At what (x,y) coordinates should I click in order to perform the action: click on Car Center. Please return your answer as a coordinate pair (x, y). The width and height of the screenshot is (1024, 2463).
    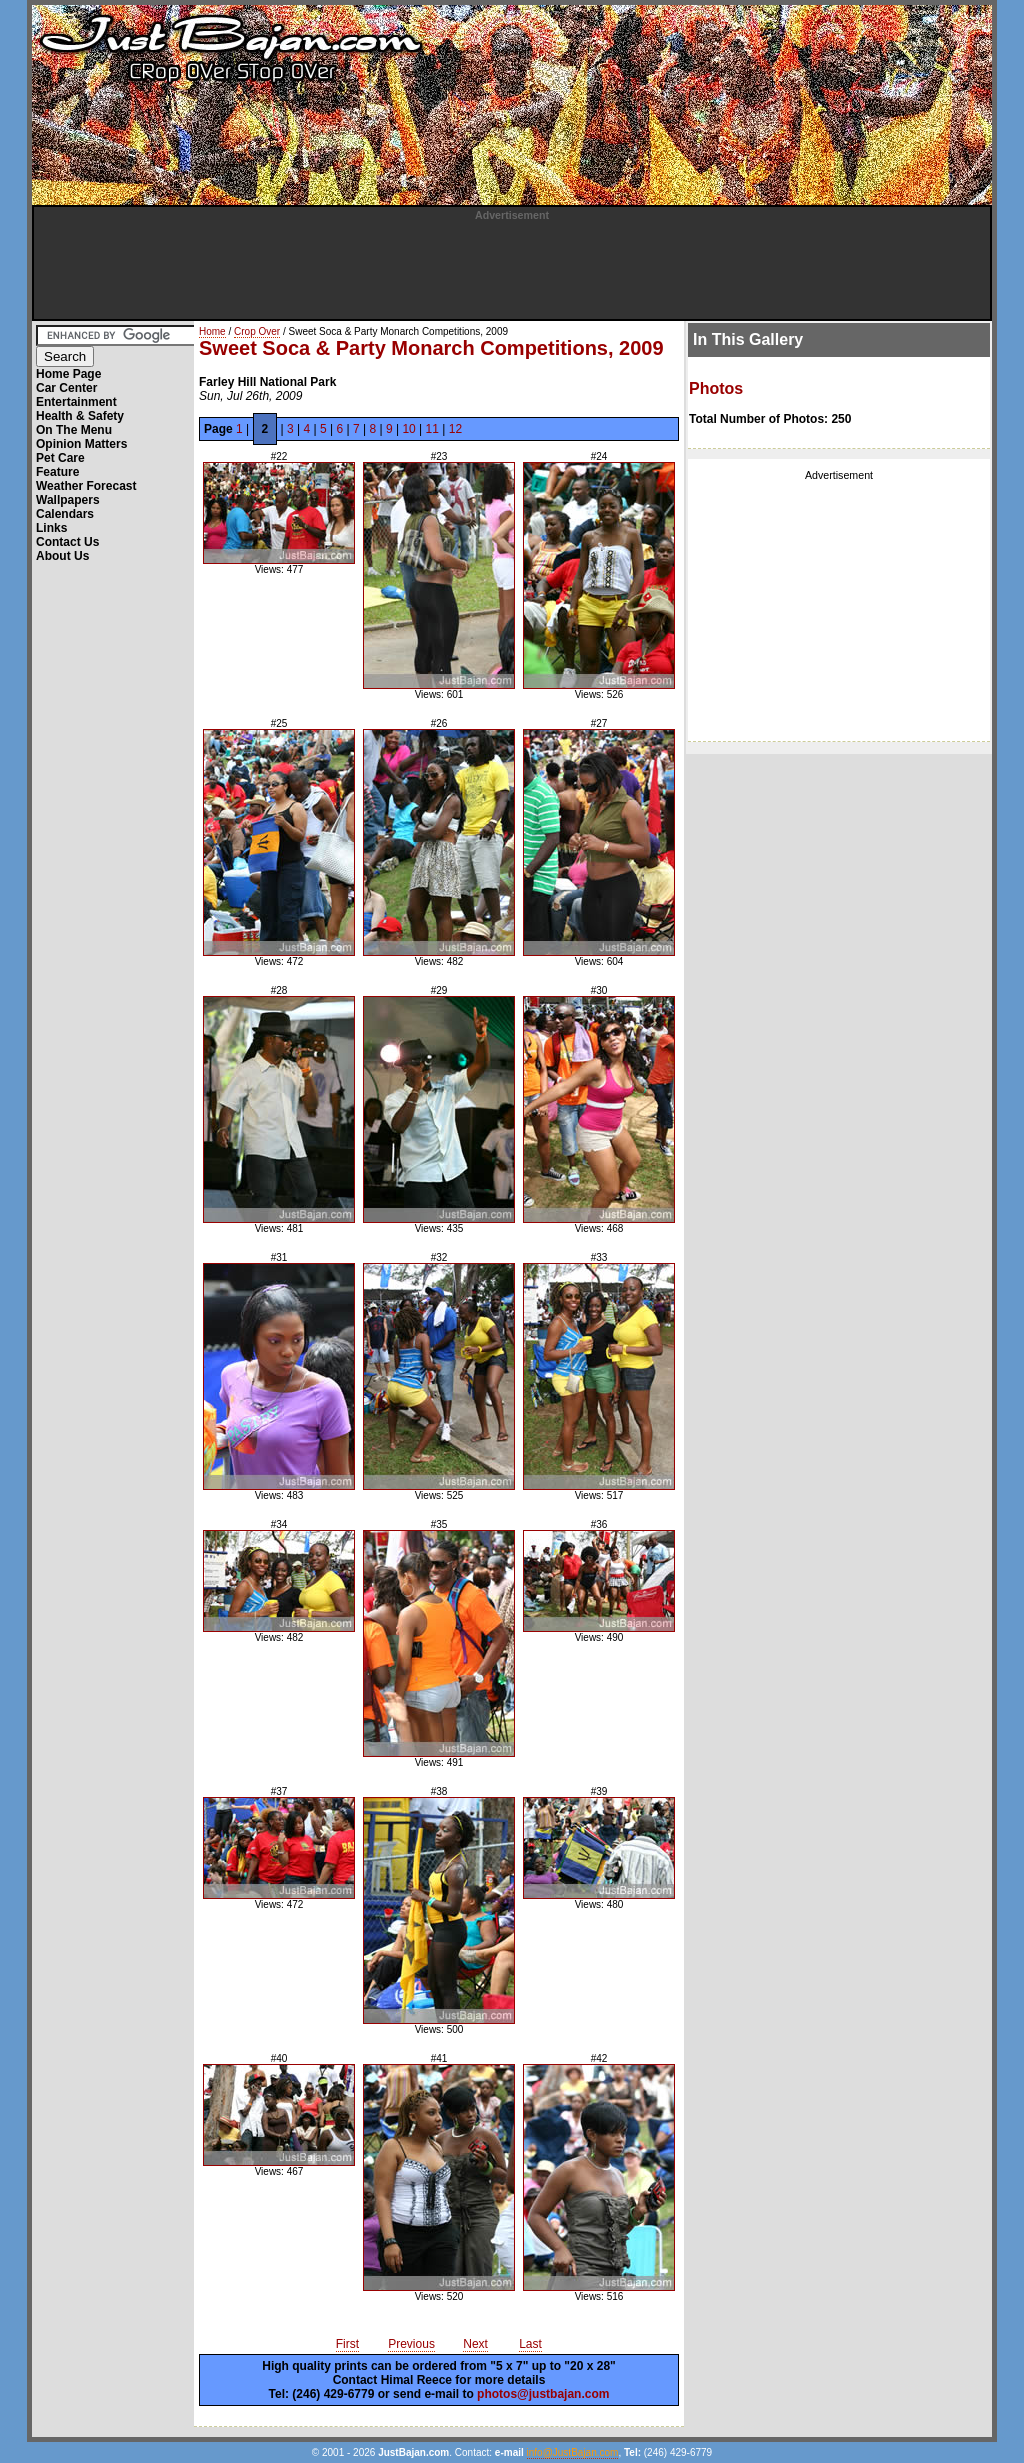
    Looking at the image, I should click on (66, 388).